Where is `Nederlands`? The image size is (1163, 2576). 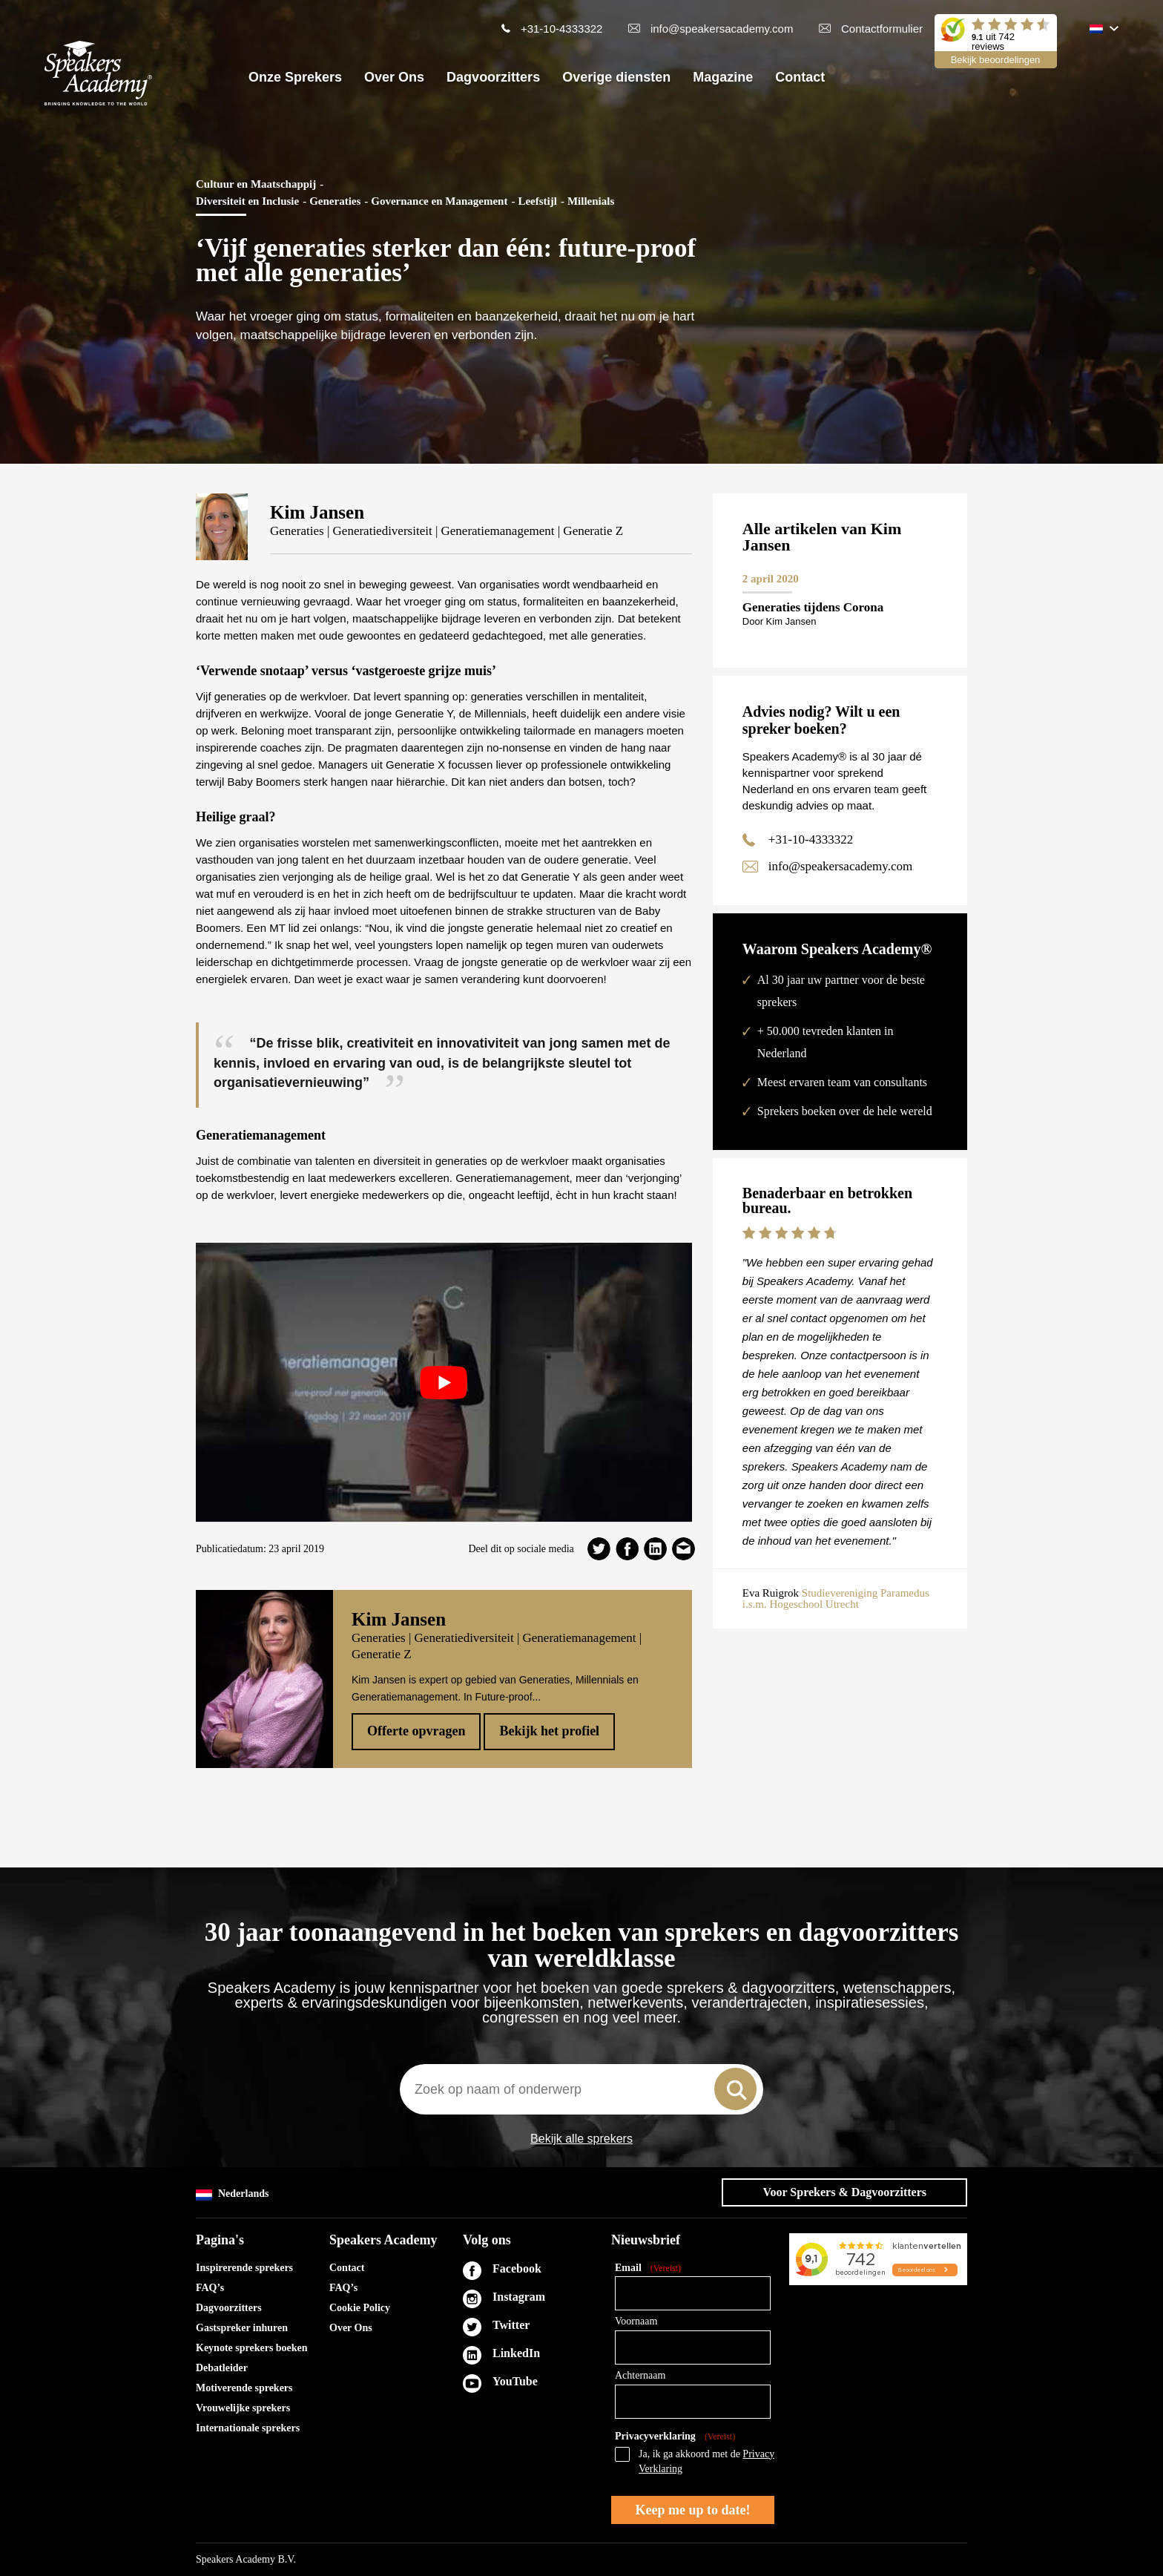 Nederlands is located at coordinates (232, 2194).